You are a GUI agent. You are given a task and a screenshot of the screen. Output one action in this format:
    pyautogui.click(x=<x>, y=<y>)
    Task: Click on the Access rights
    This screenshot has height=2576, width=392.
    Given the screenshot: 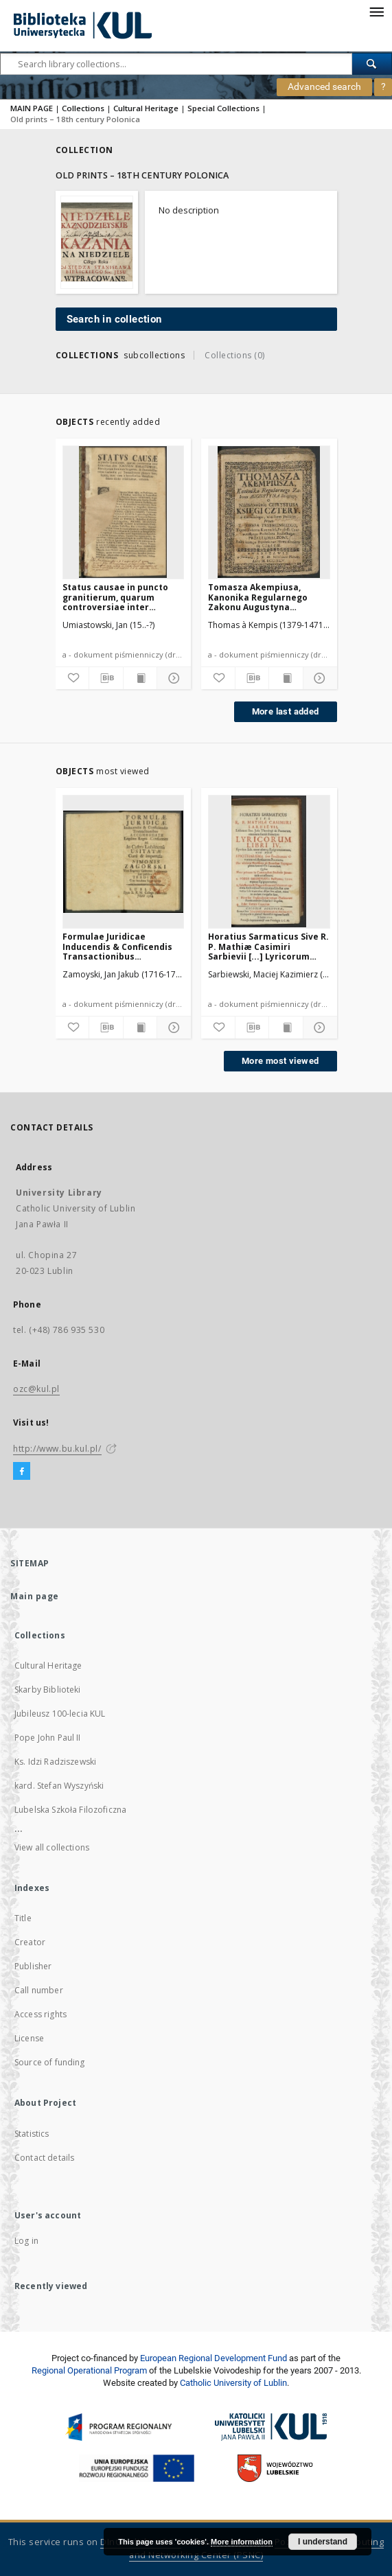 What is the action you would take?
    pyautogui.click(x=40, y=2014)
    